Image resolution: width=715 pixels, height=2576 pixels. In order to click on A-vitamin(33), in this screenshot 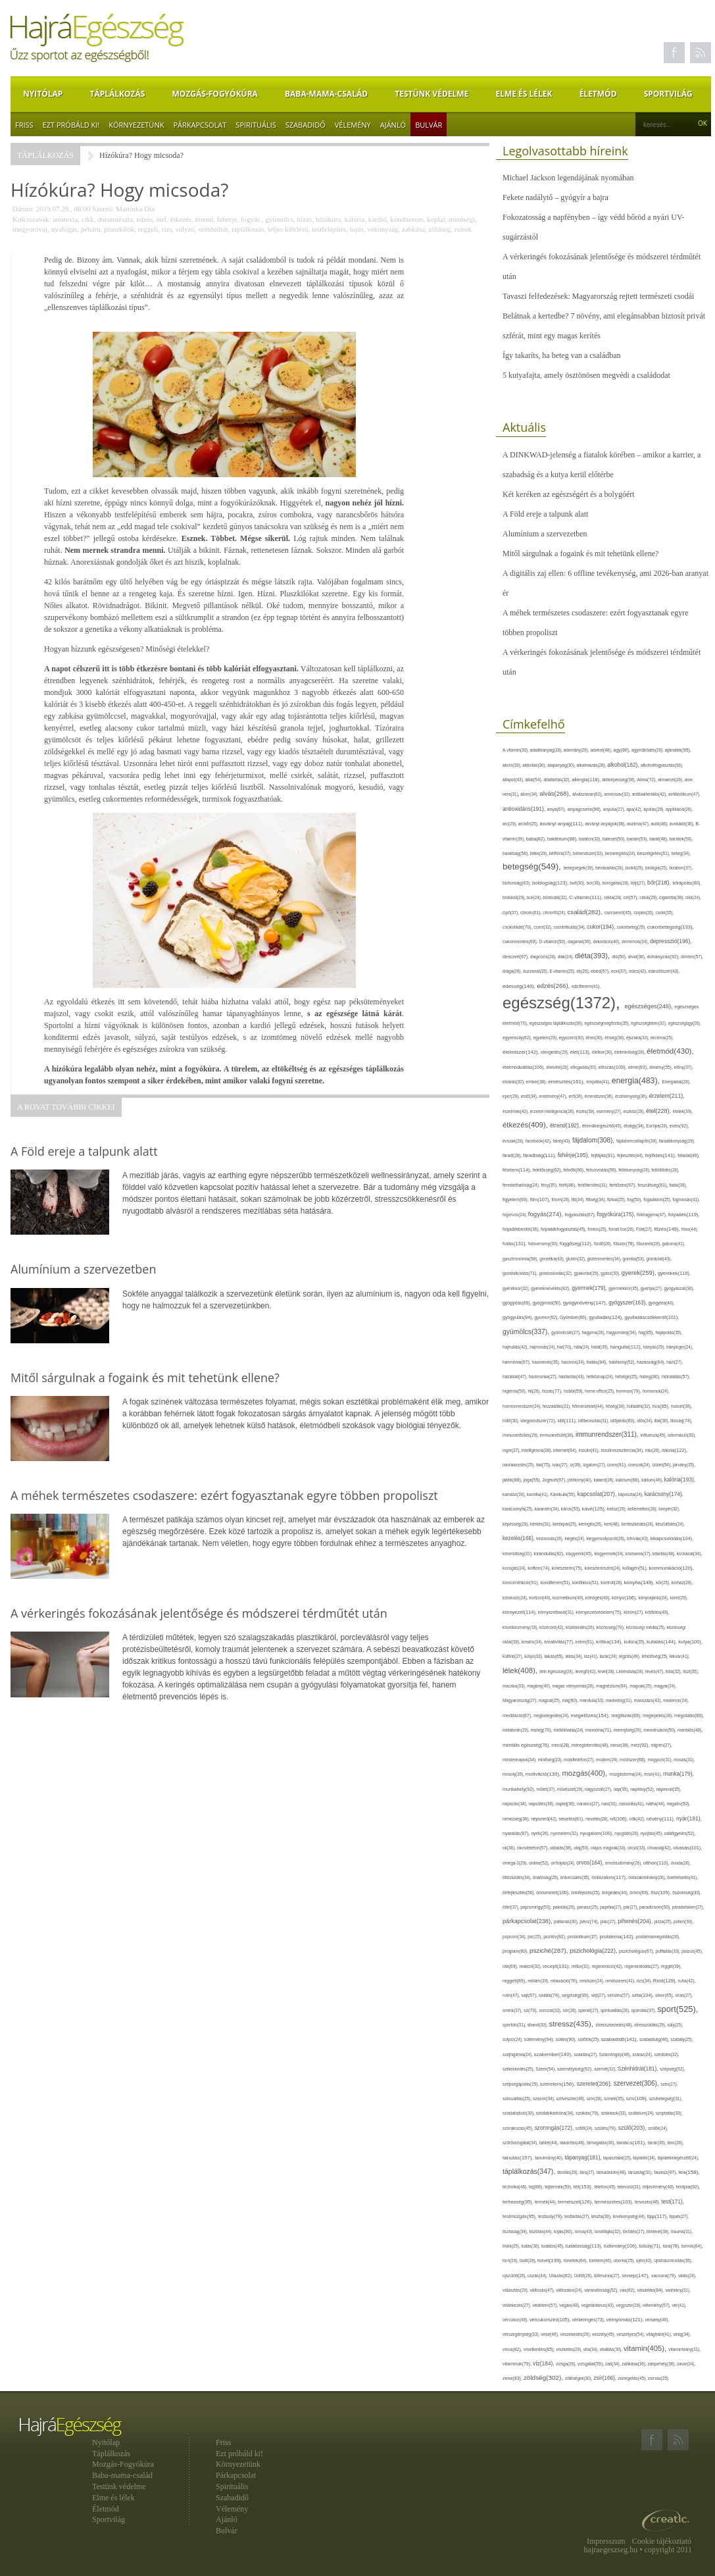, I will do `click(516, 750)`.